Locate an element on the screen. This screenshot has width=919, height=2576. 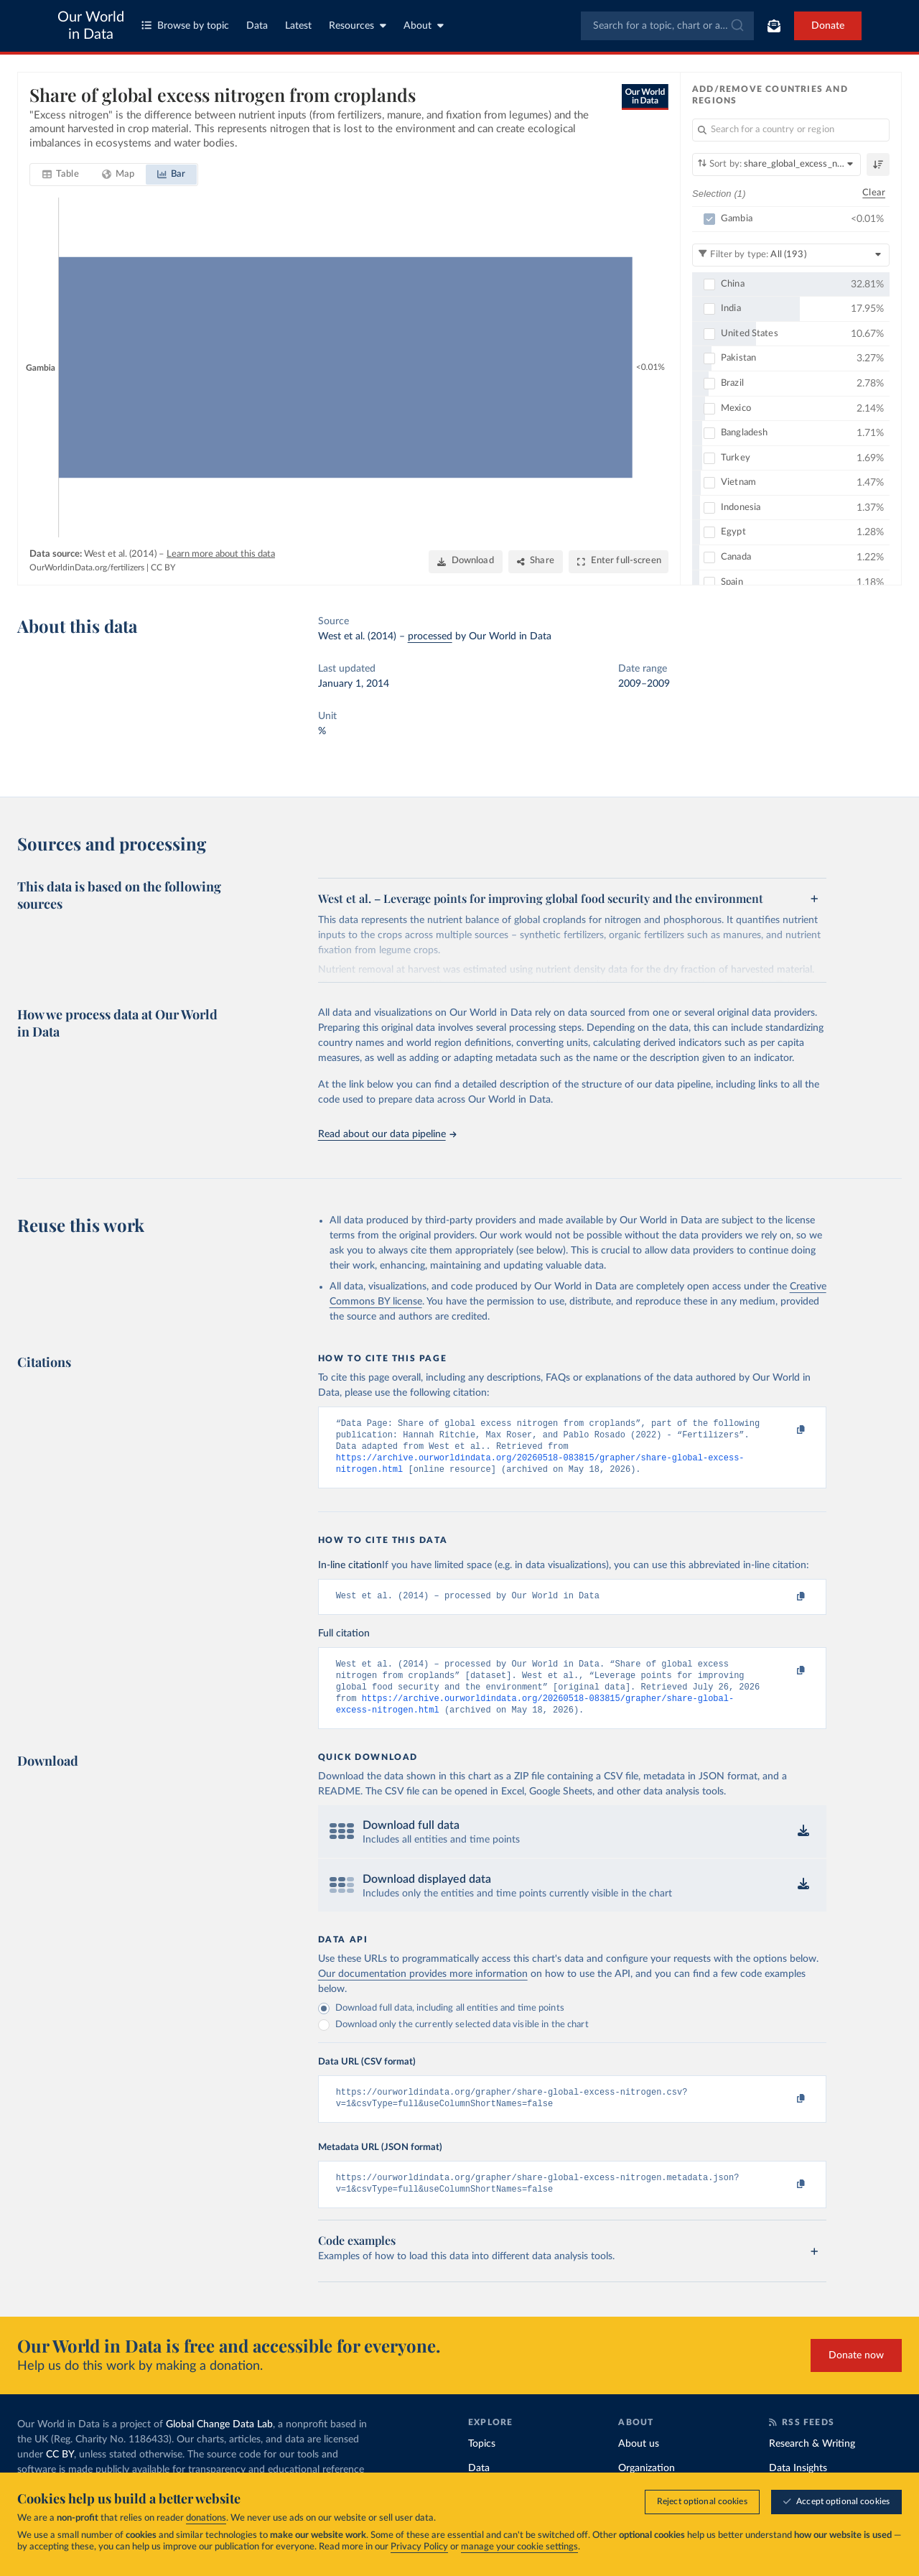
[Search for a country or region] is located at coordinates (791, 130).